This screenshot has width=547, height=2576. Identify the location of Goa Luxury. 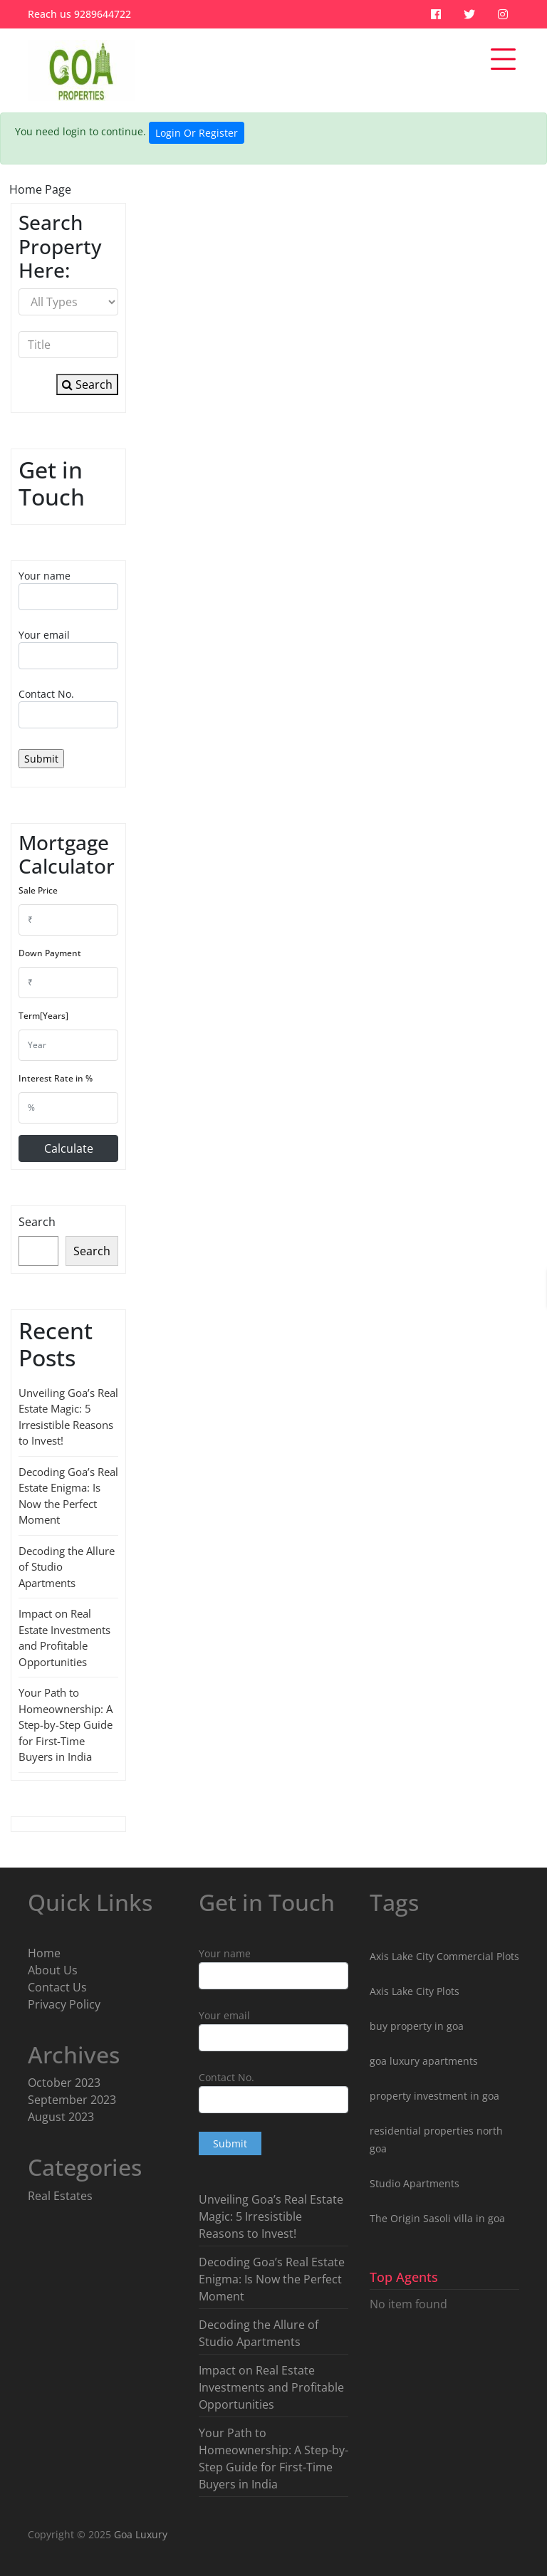
(139, 2534).